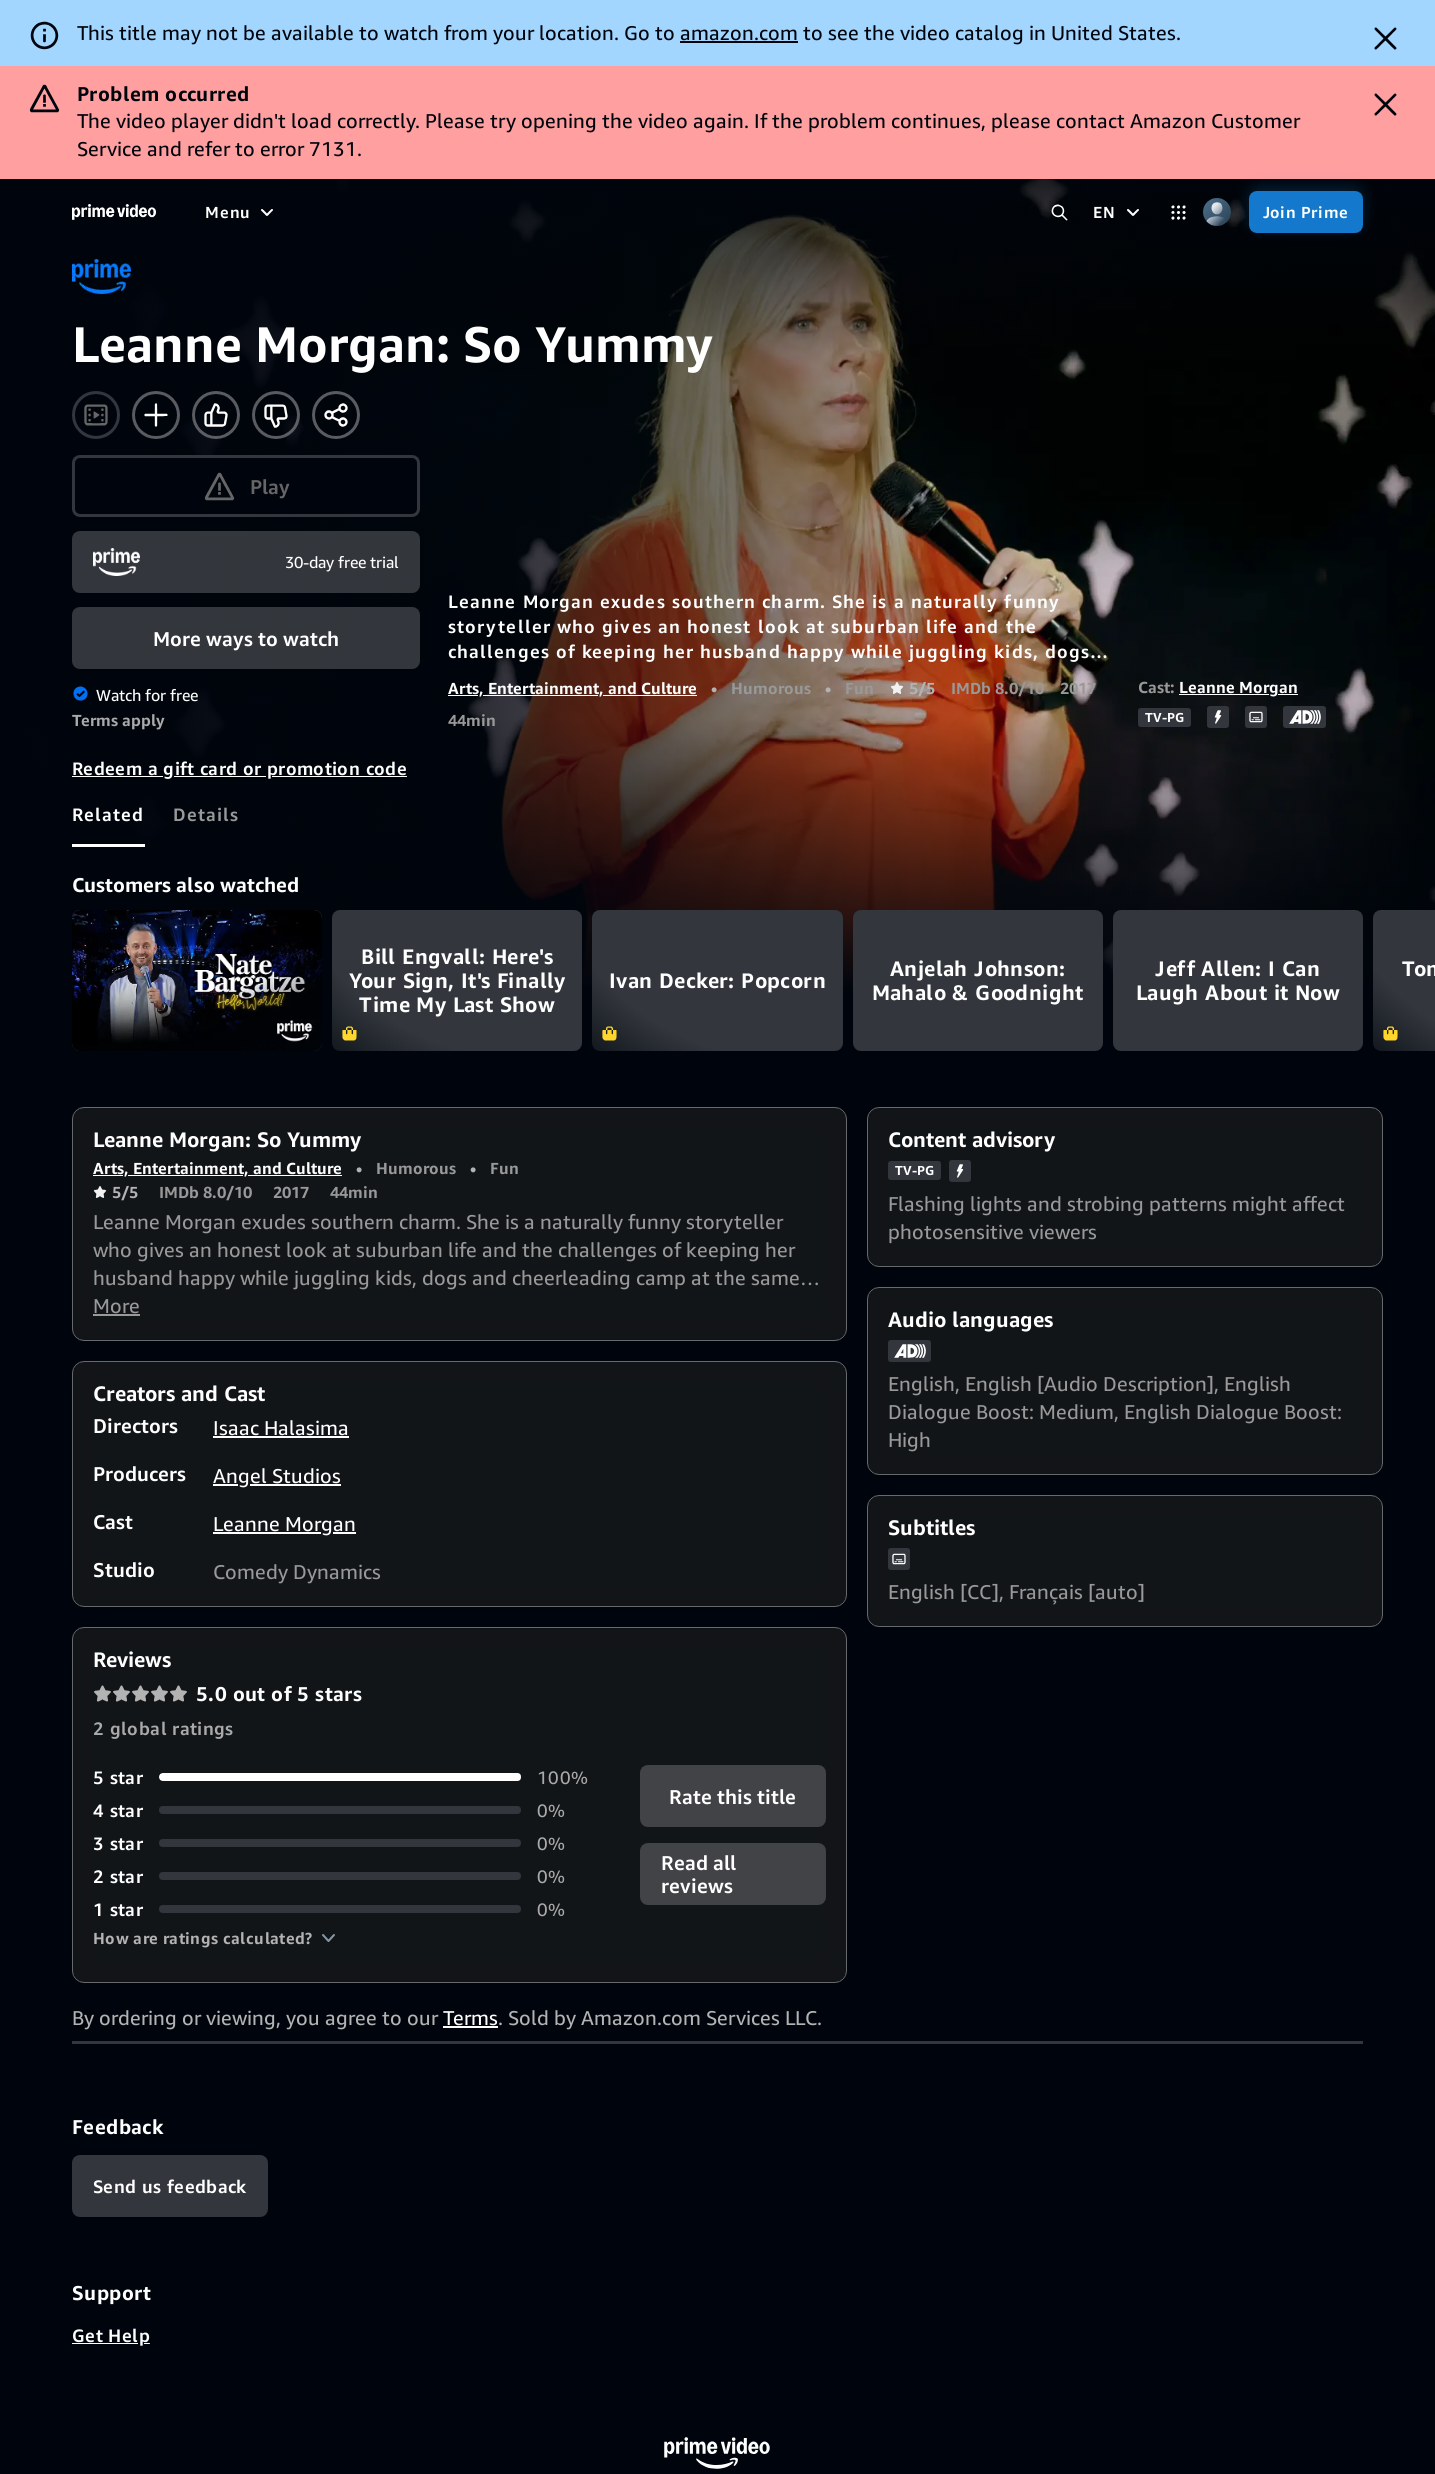  Describe the element at coordinates (111, 2335) in the screenshot. I see `Get Help` at that location.